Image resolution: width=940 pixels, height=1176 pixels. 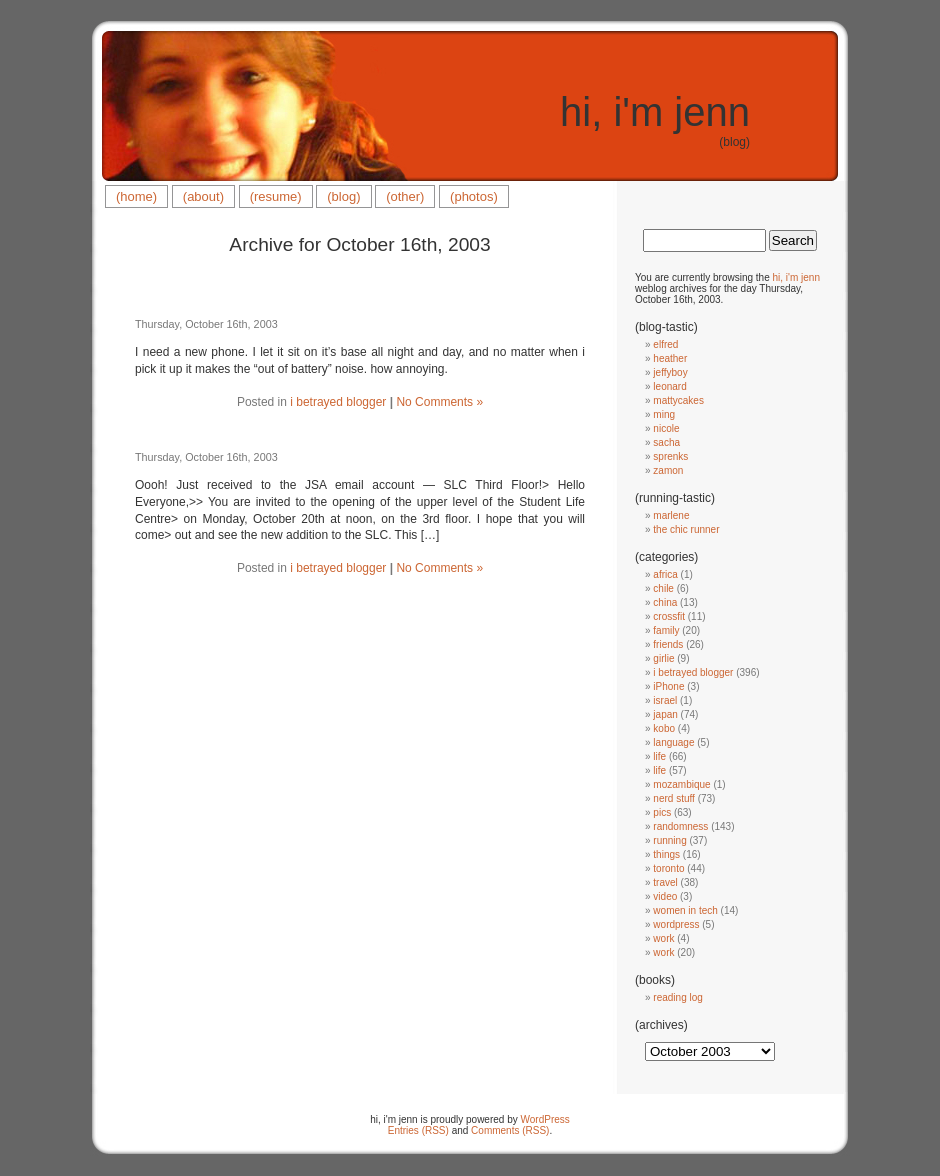 What do you see at coordinates (659, 756) in the screenshot?
I see `life` at bounding box center [659, 756].